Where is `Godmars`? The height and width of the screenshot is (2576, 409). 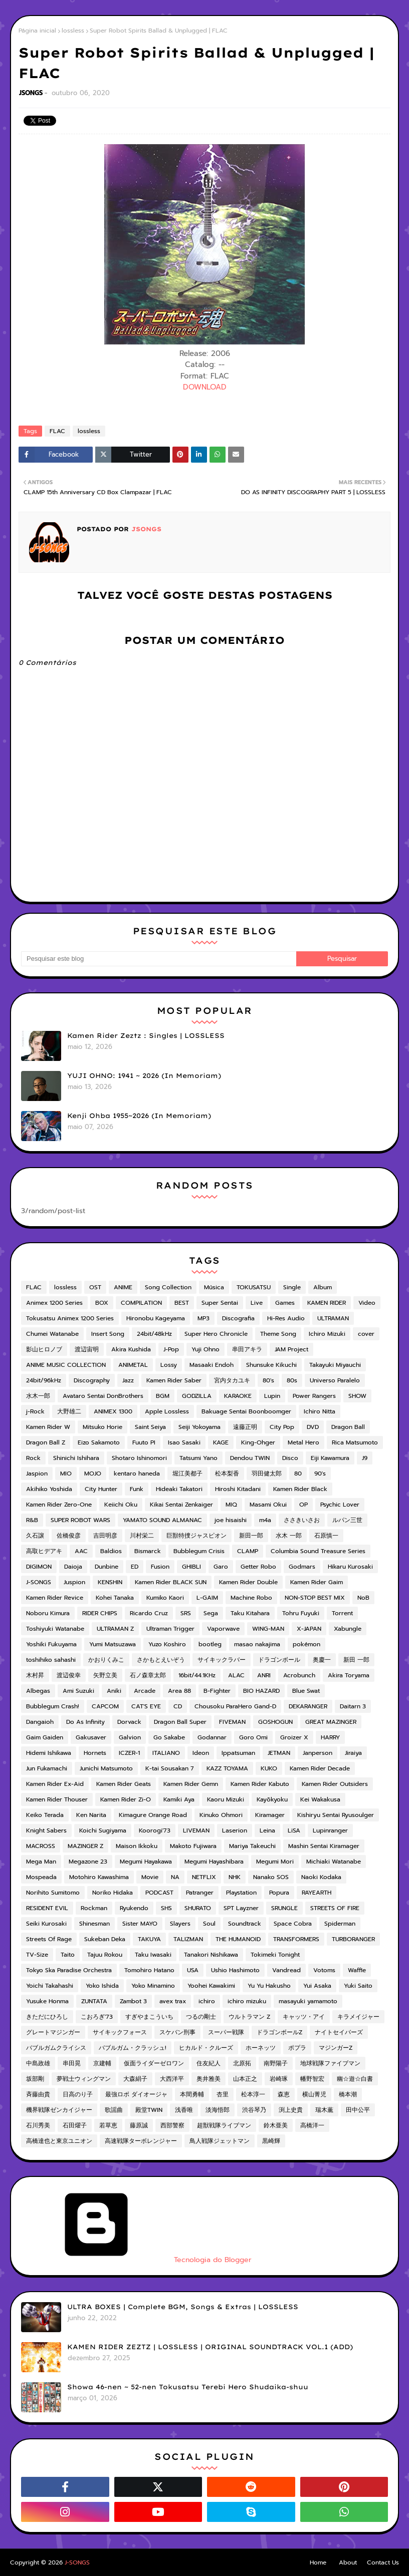 Godmars is located at coordinates (302, 1566).